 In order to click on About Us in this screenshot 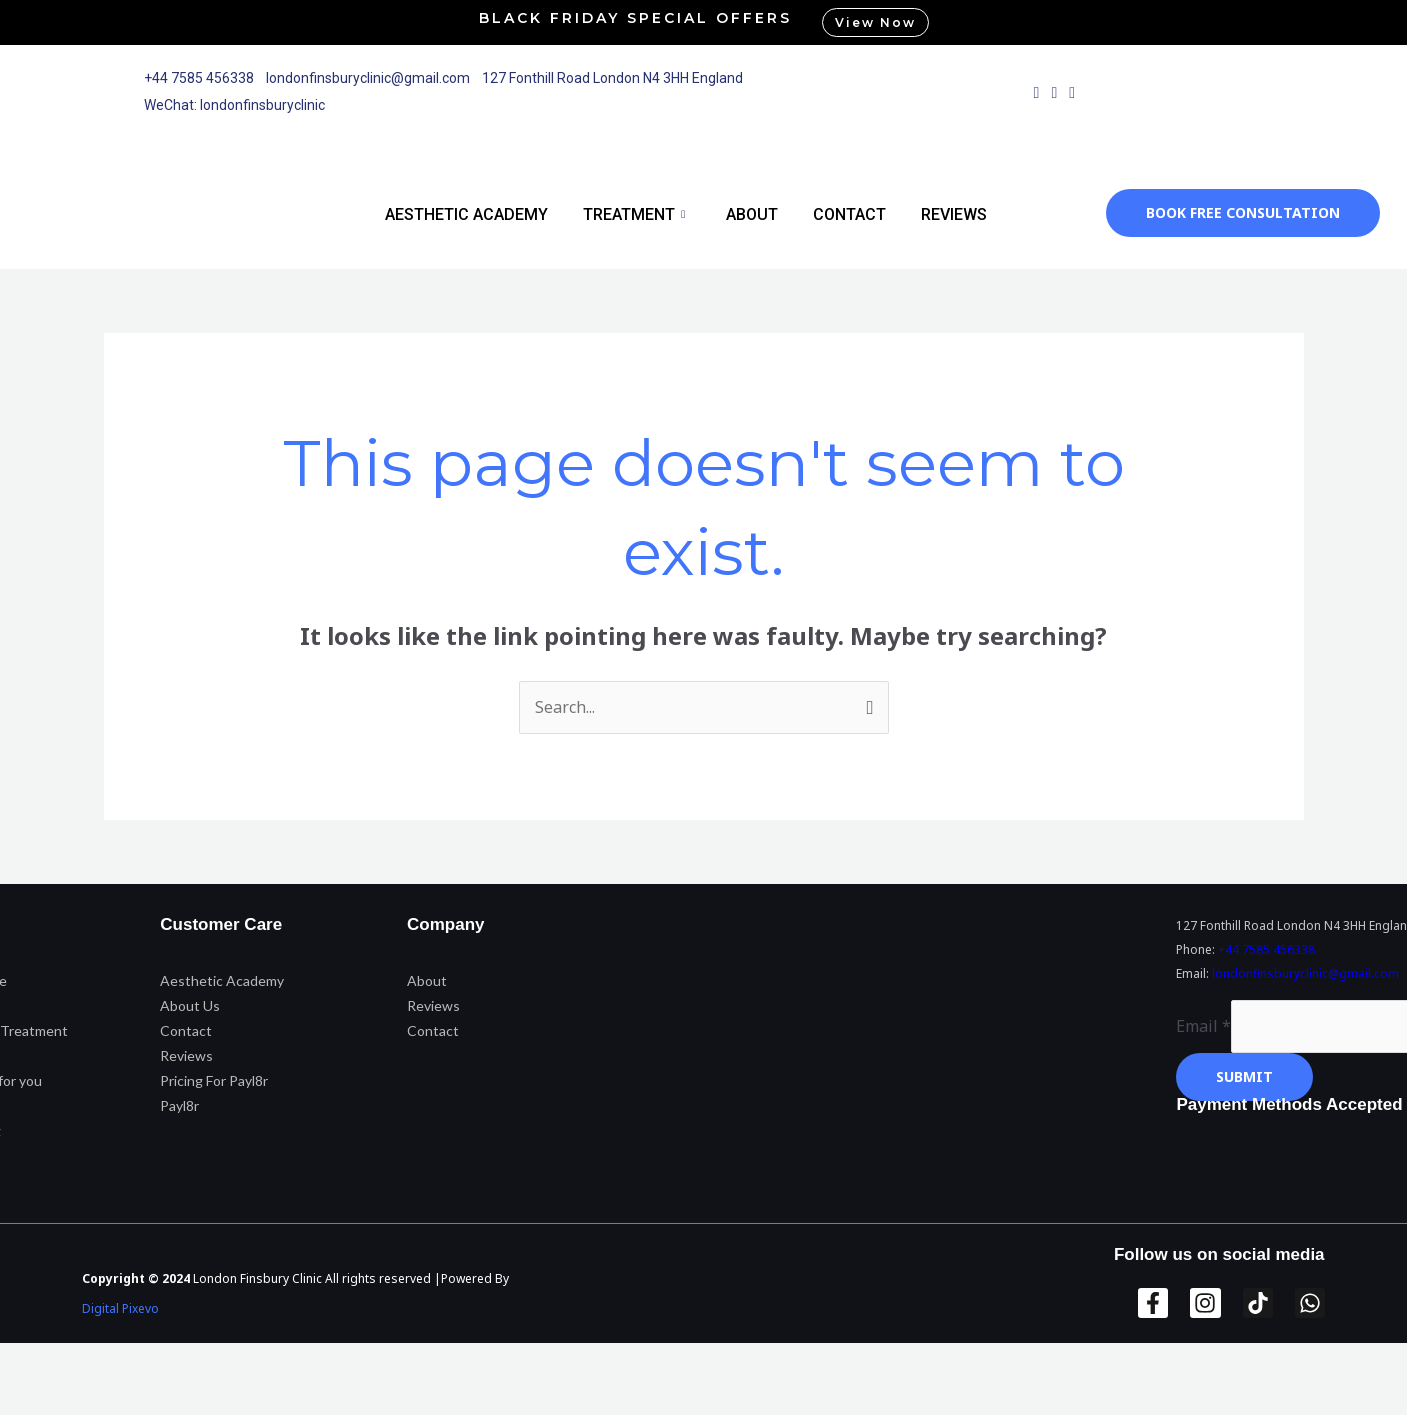, I will do `click(190, 1005)`.